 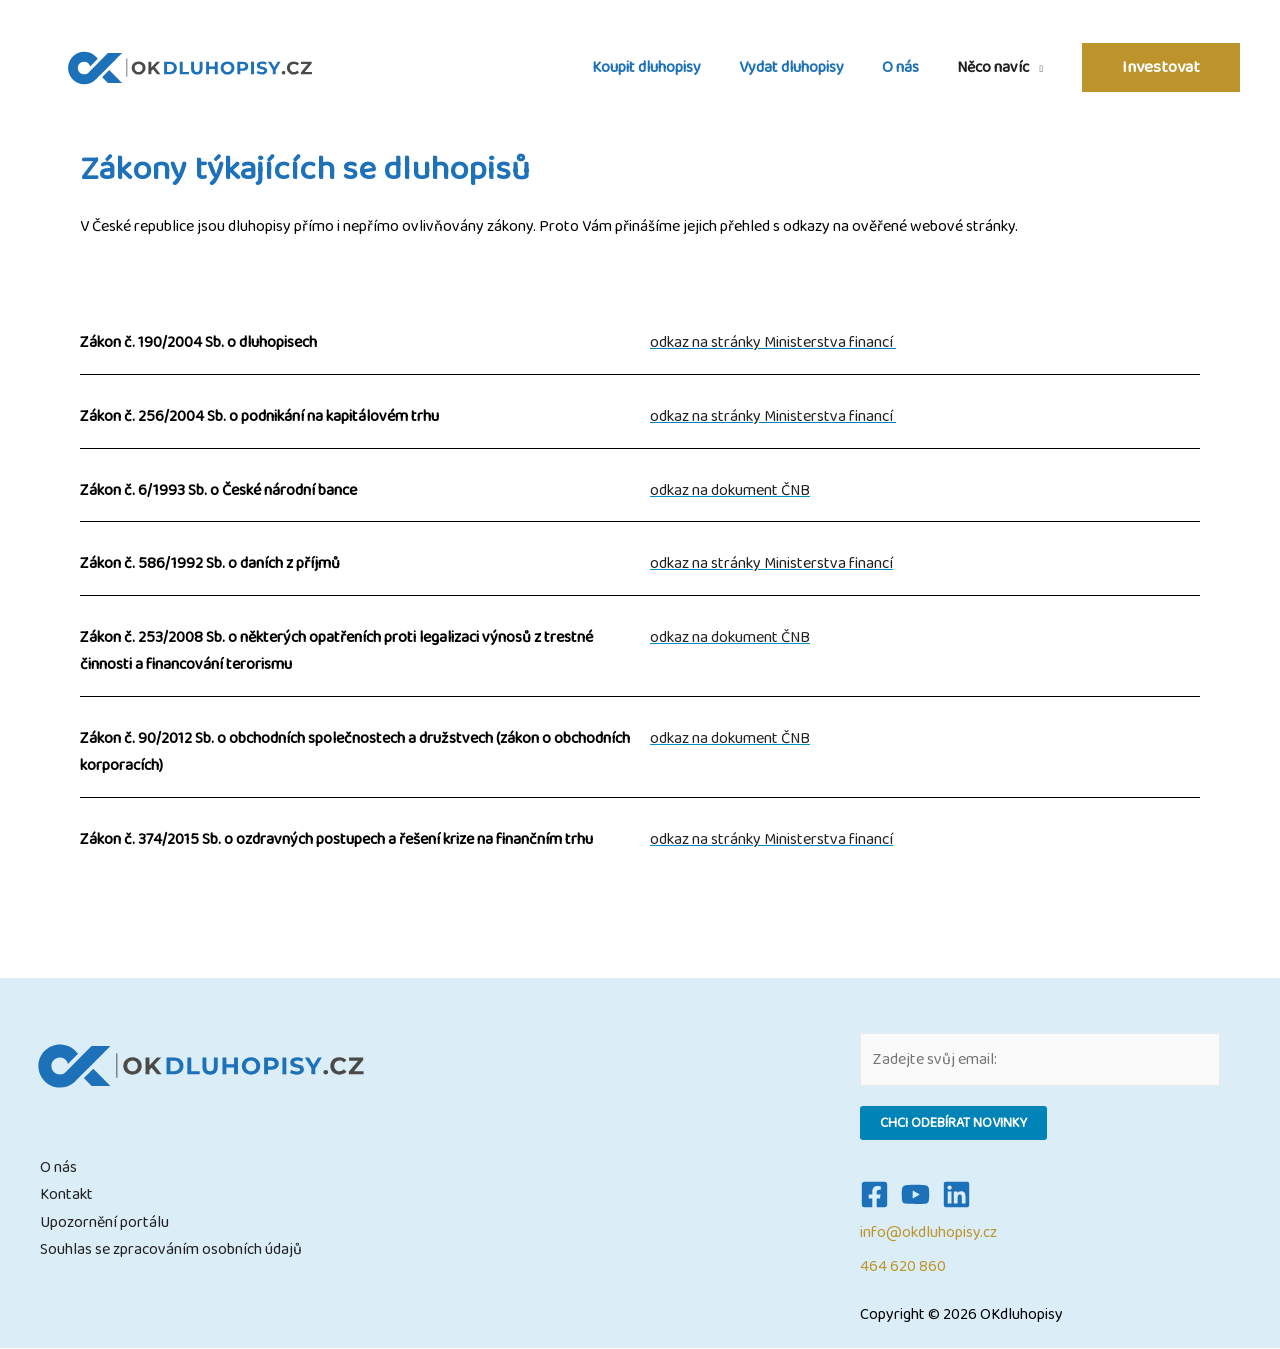 What do you see at coordinates (909, 67) in the screenshot?
I see `O nás` at bounding box center [909, 67].